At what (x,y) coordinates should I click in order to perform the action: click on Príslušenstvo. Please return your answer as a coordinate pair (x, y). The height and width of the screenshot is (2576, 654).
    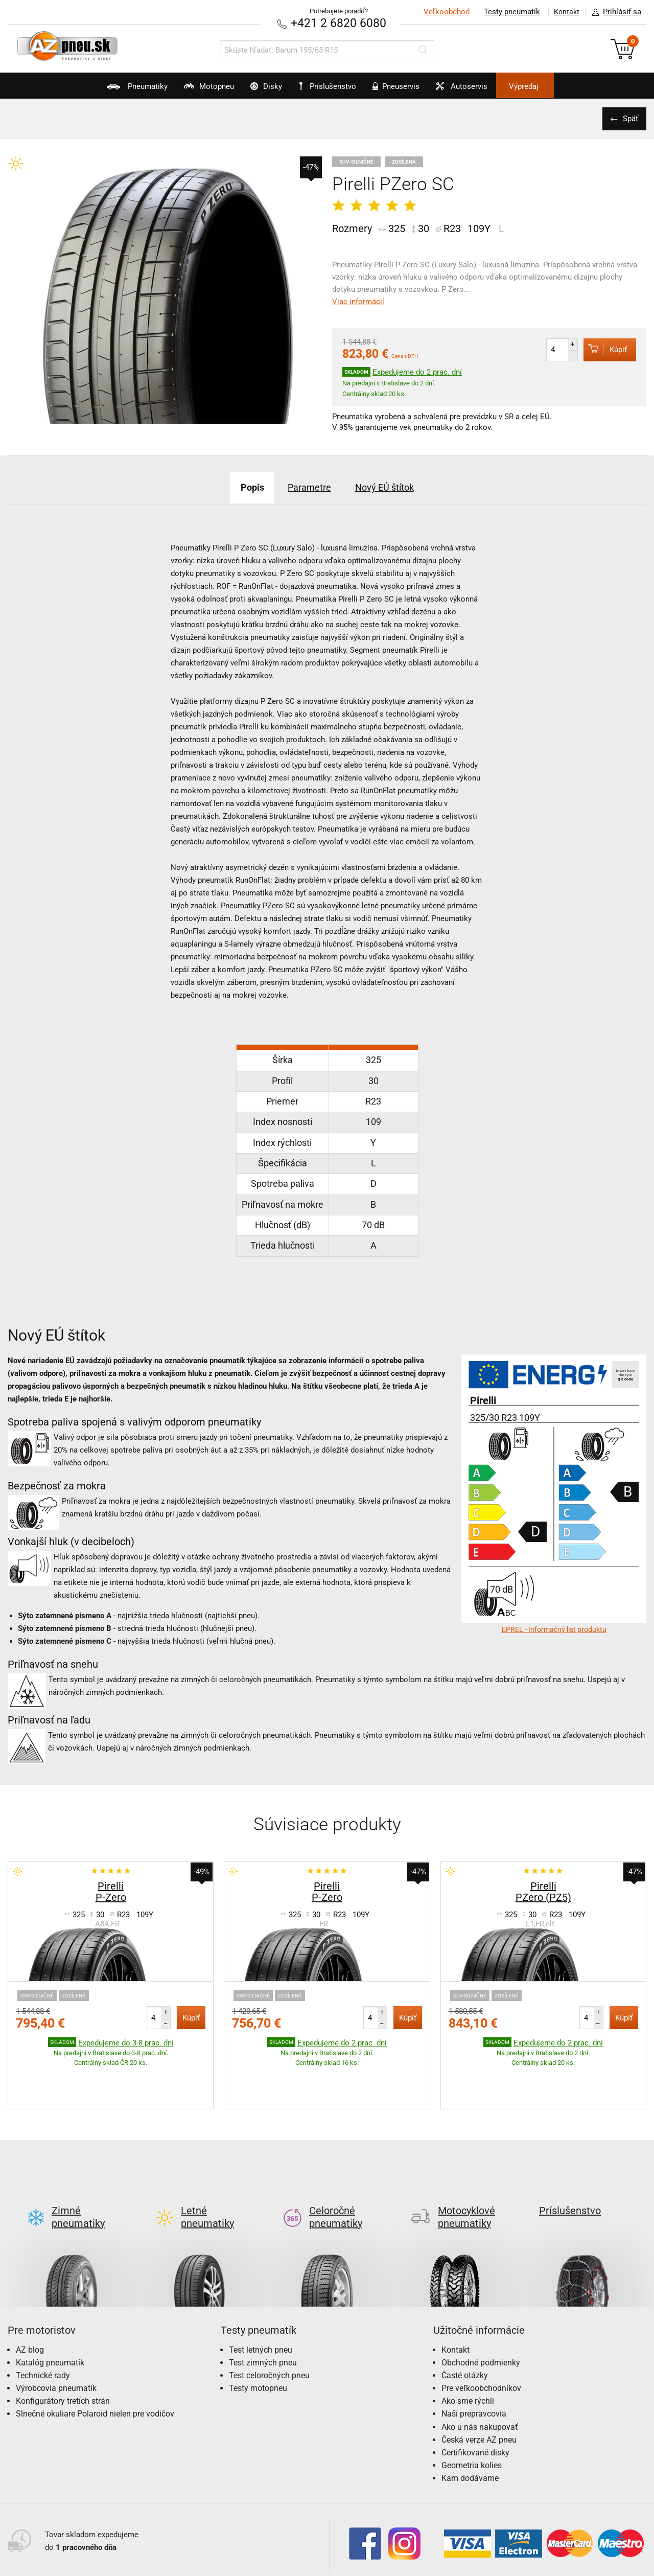
    Looking at the image, I should click on (332, 86).